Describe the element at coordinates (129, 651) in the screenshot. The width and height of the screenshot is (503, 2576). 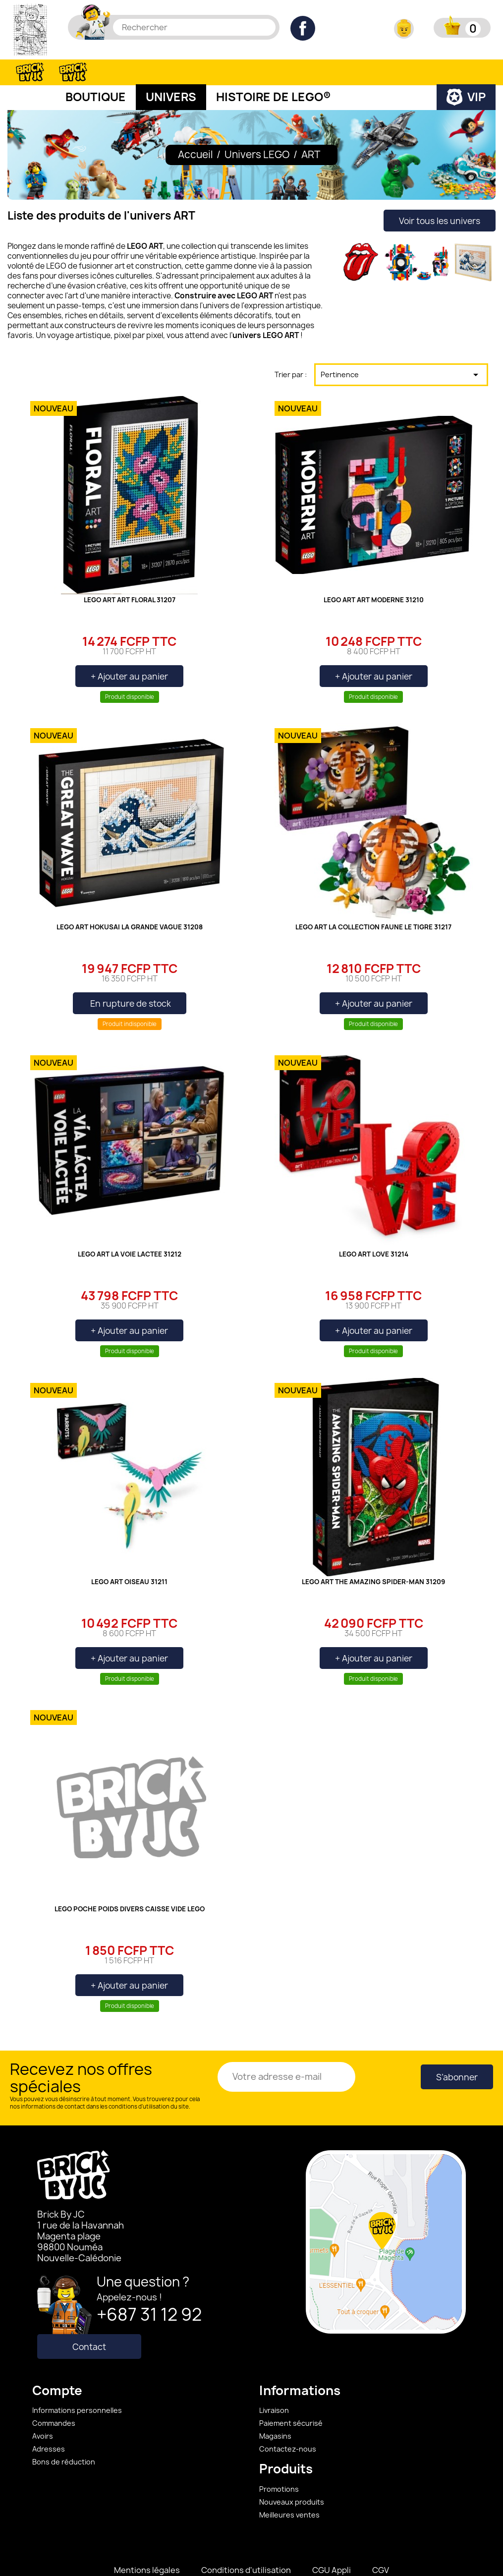
I see `+ Ajouter au panier` at that location.